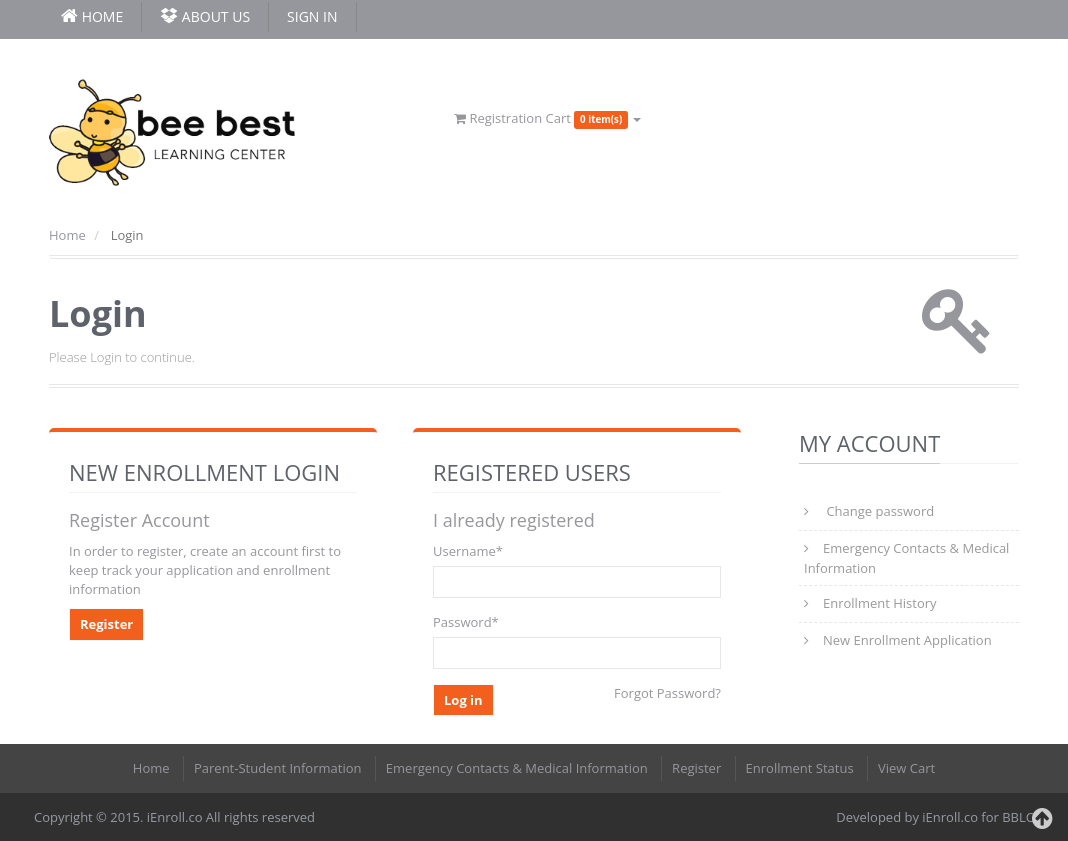  I want to click on Username, so click(468, 551).